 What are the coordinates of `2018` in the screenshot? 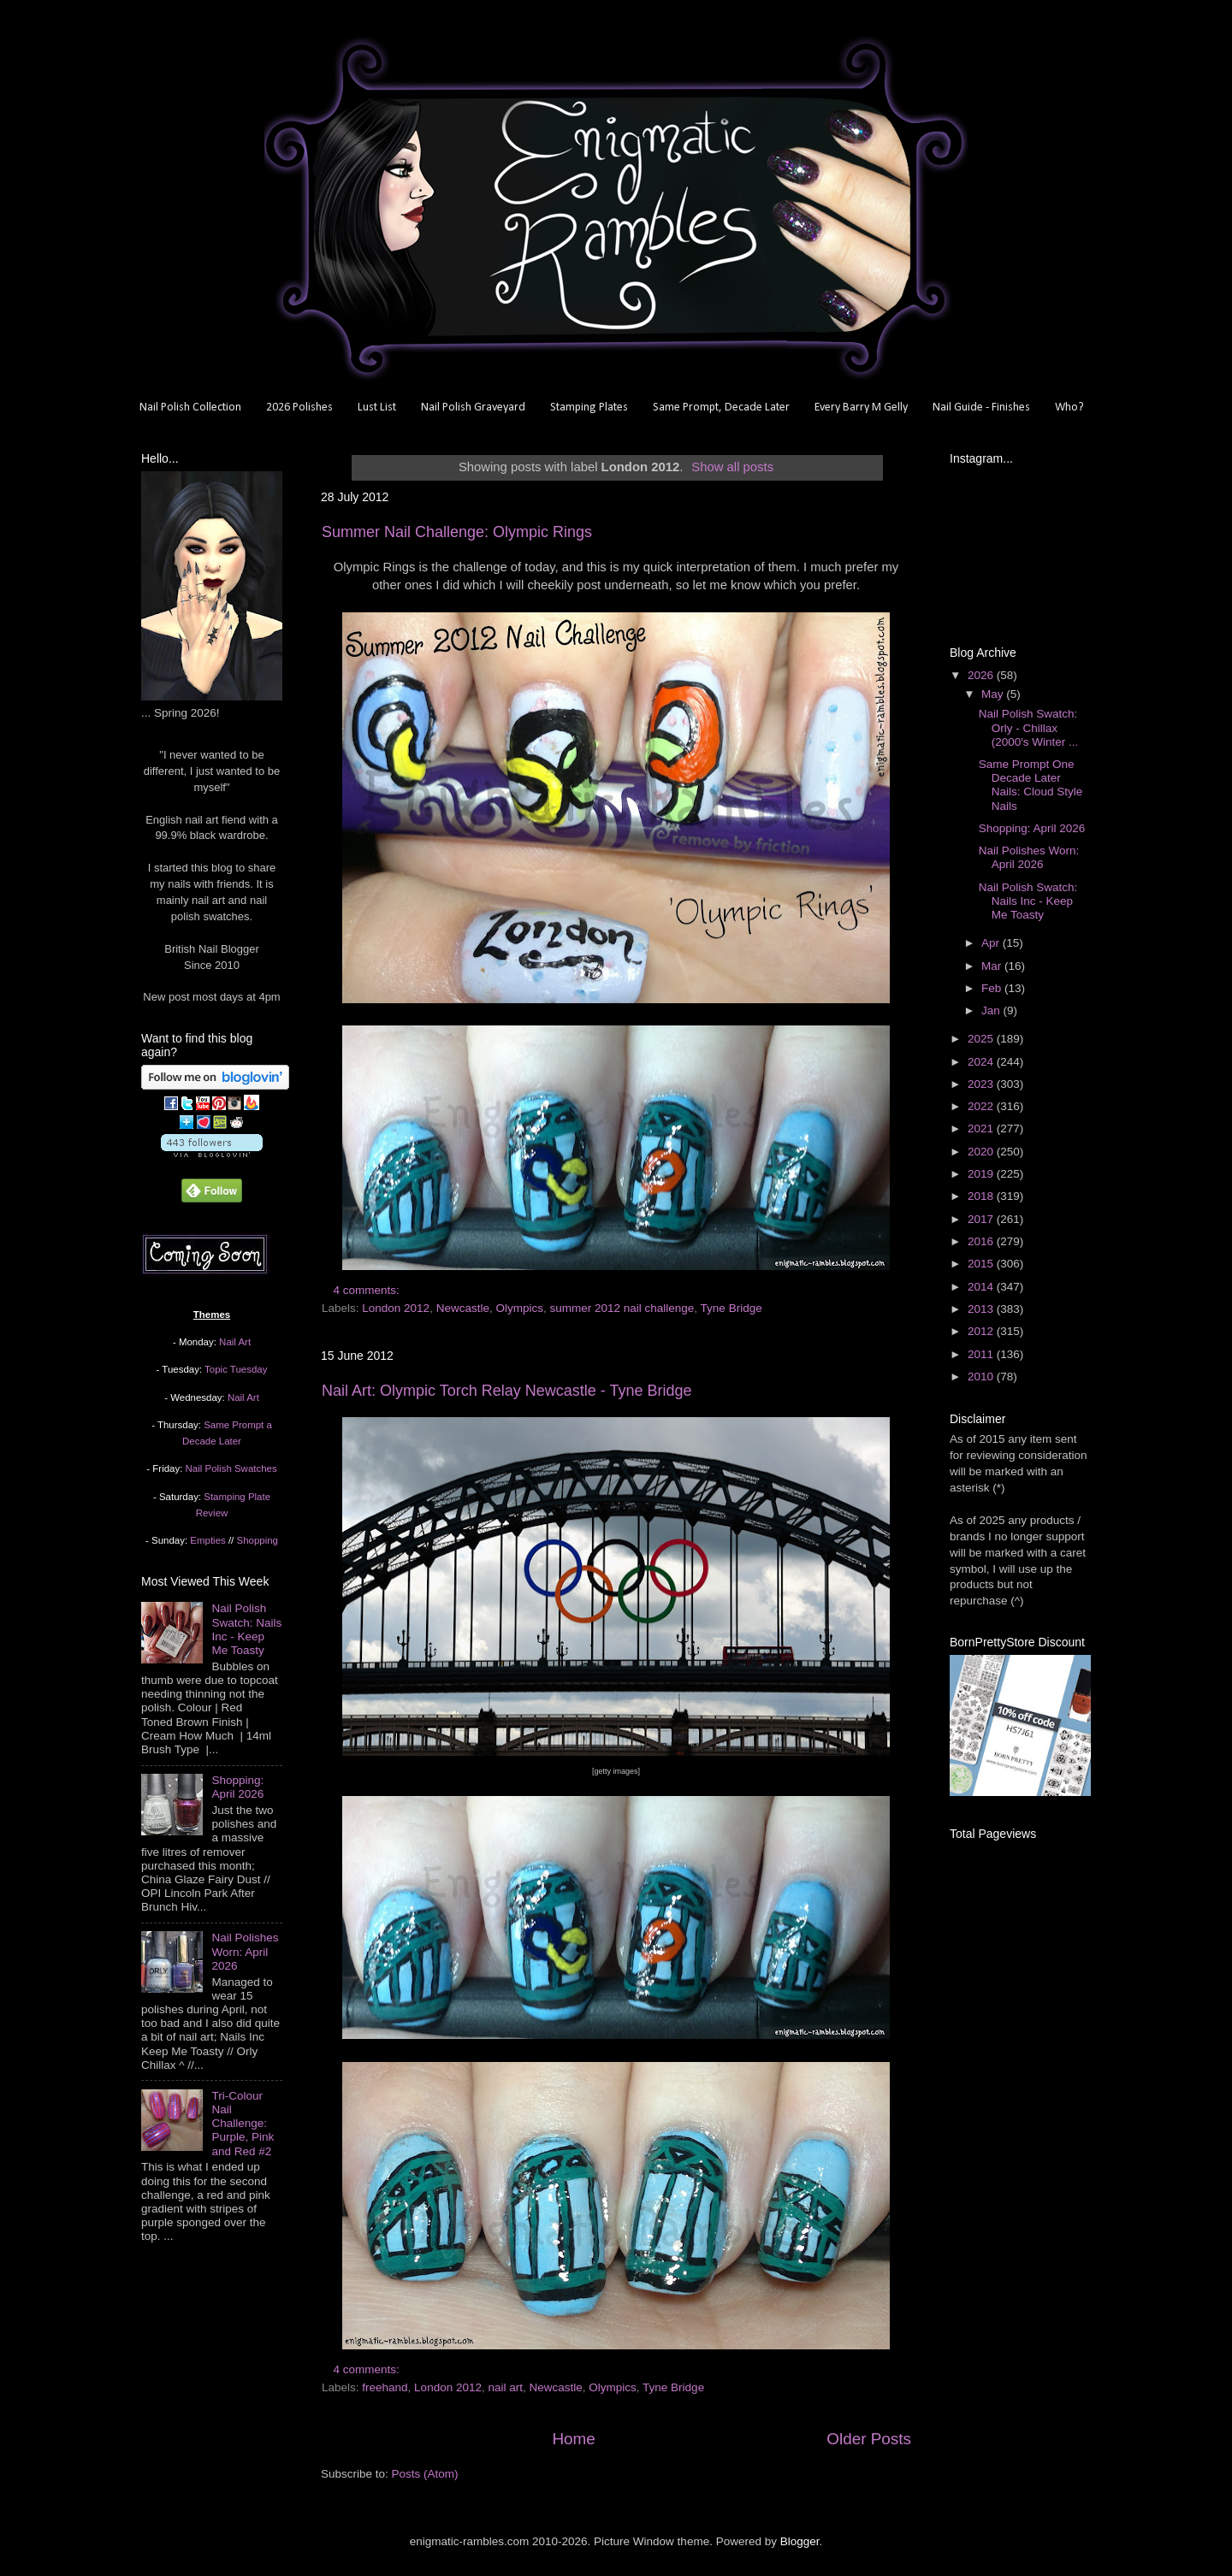 It's located at (982, 1196).